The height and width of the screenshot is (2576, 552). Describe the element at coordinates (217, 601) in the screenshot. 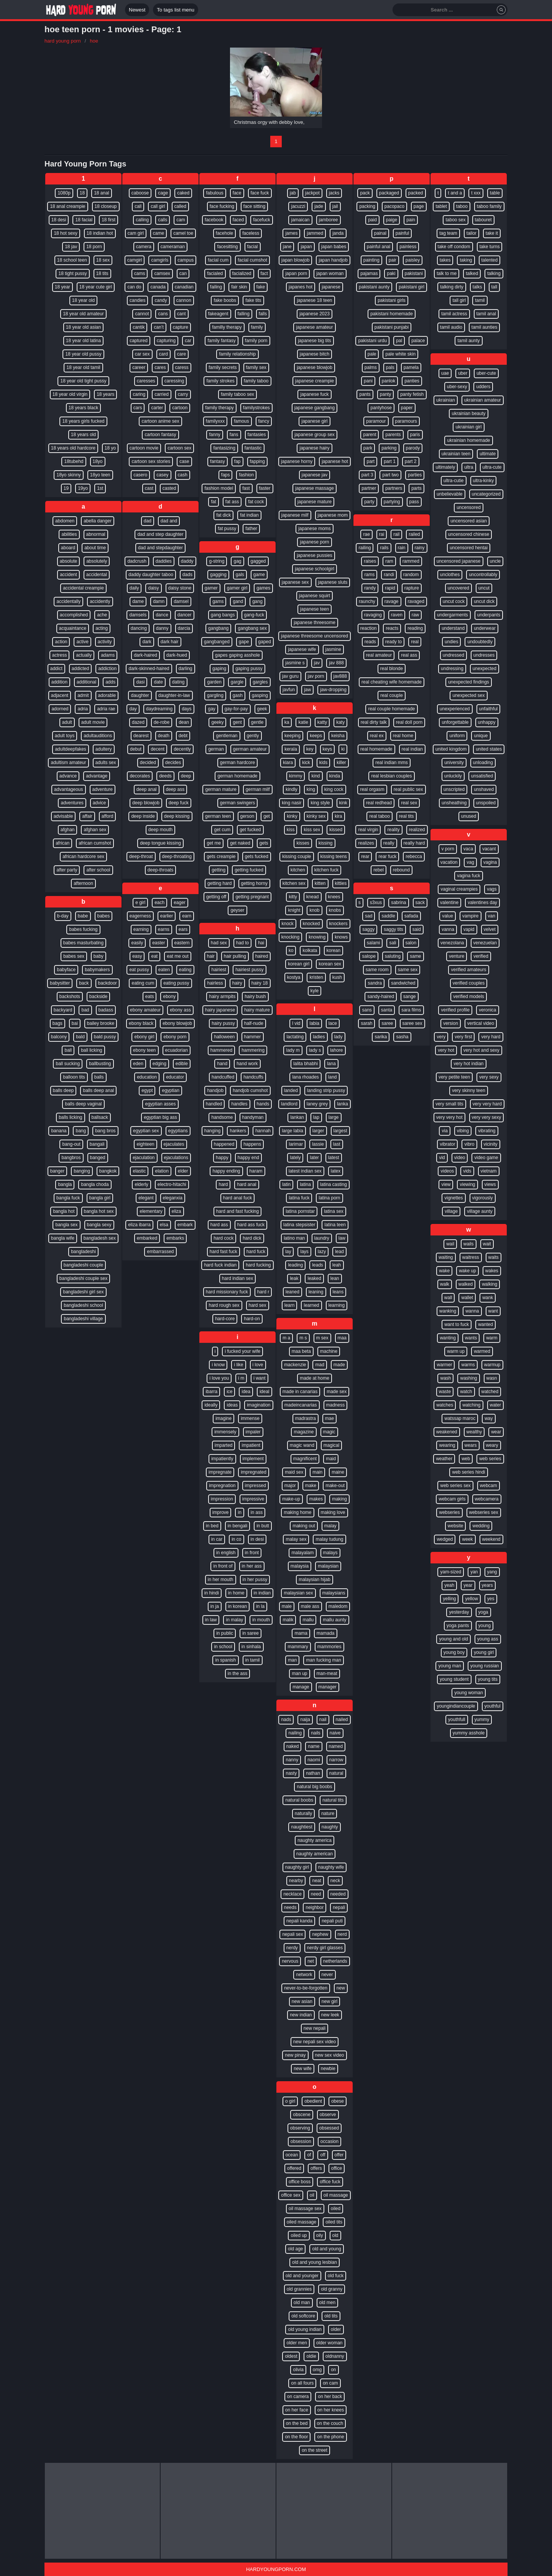

I see `gams` at that location.